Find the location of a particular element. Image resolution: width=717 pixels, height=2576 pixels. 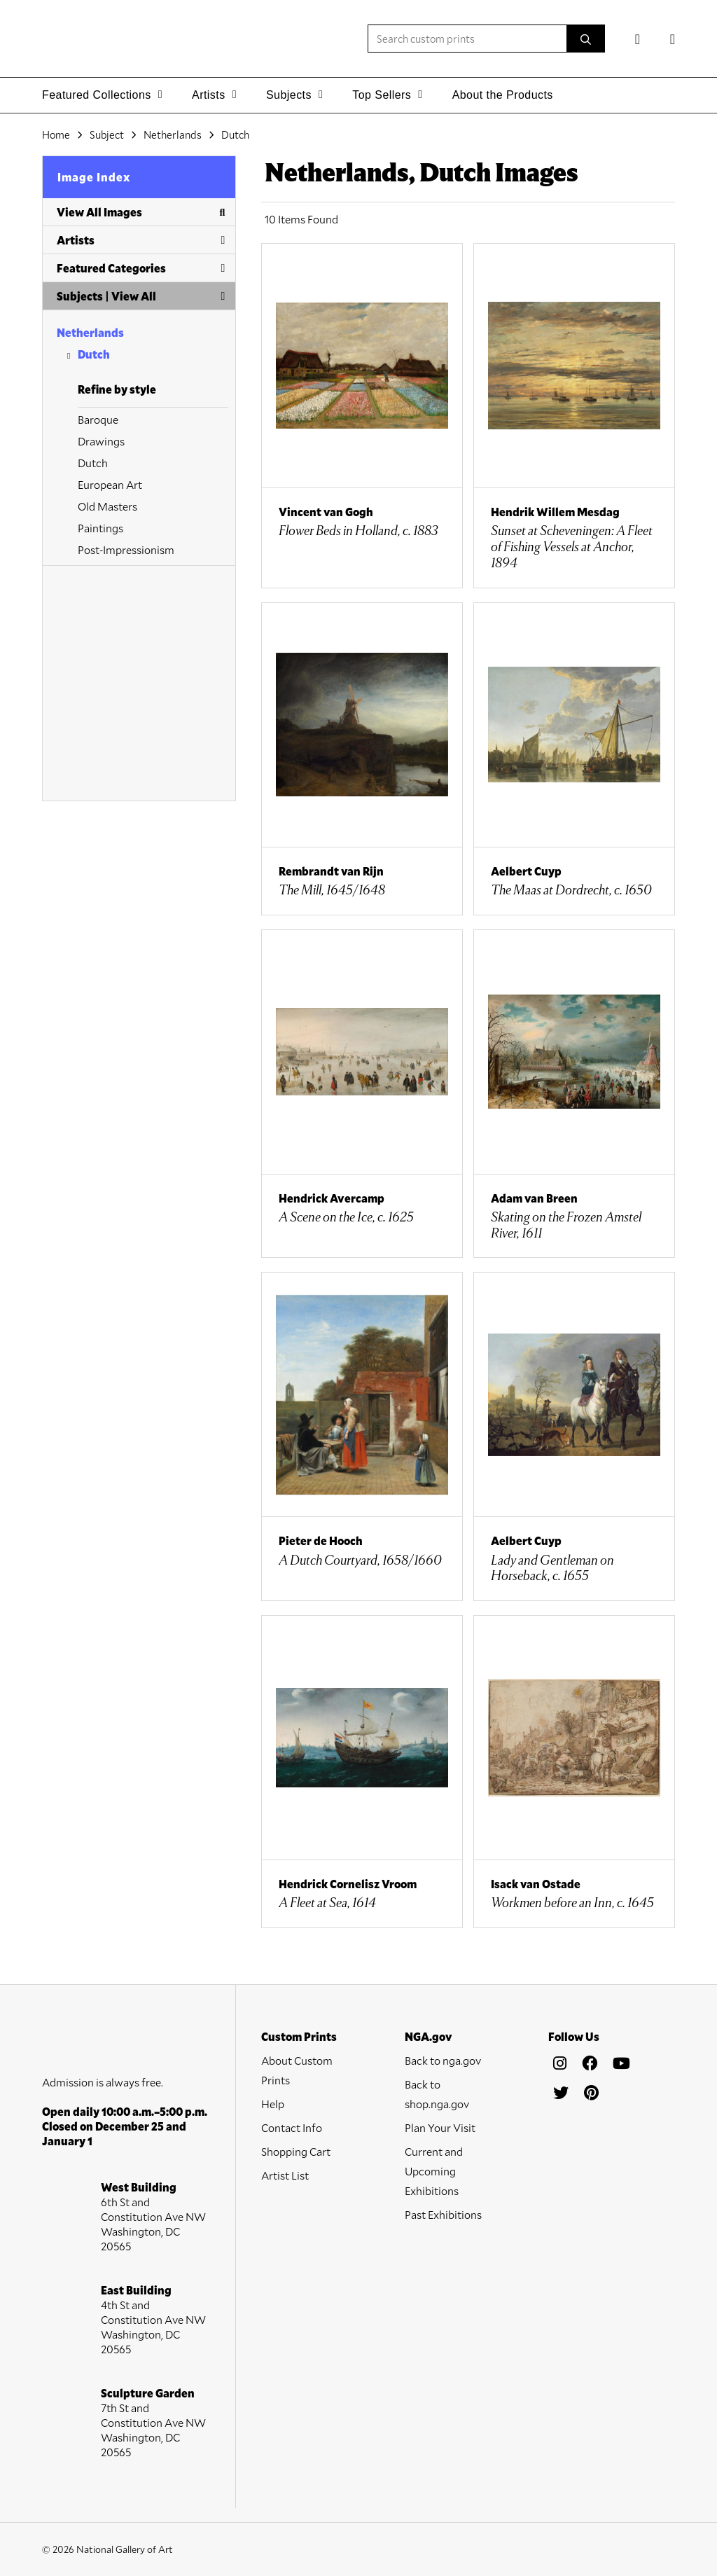

Drawings is located at coordinates (101, 441).